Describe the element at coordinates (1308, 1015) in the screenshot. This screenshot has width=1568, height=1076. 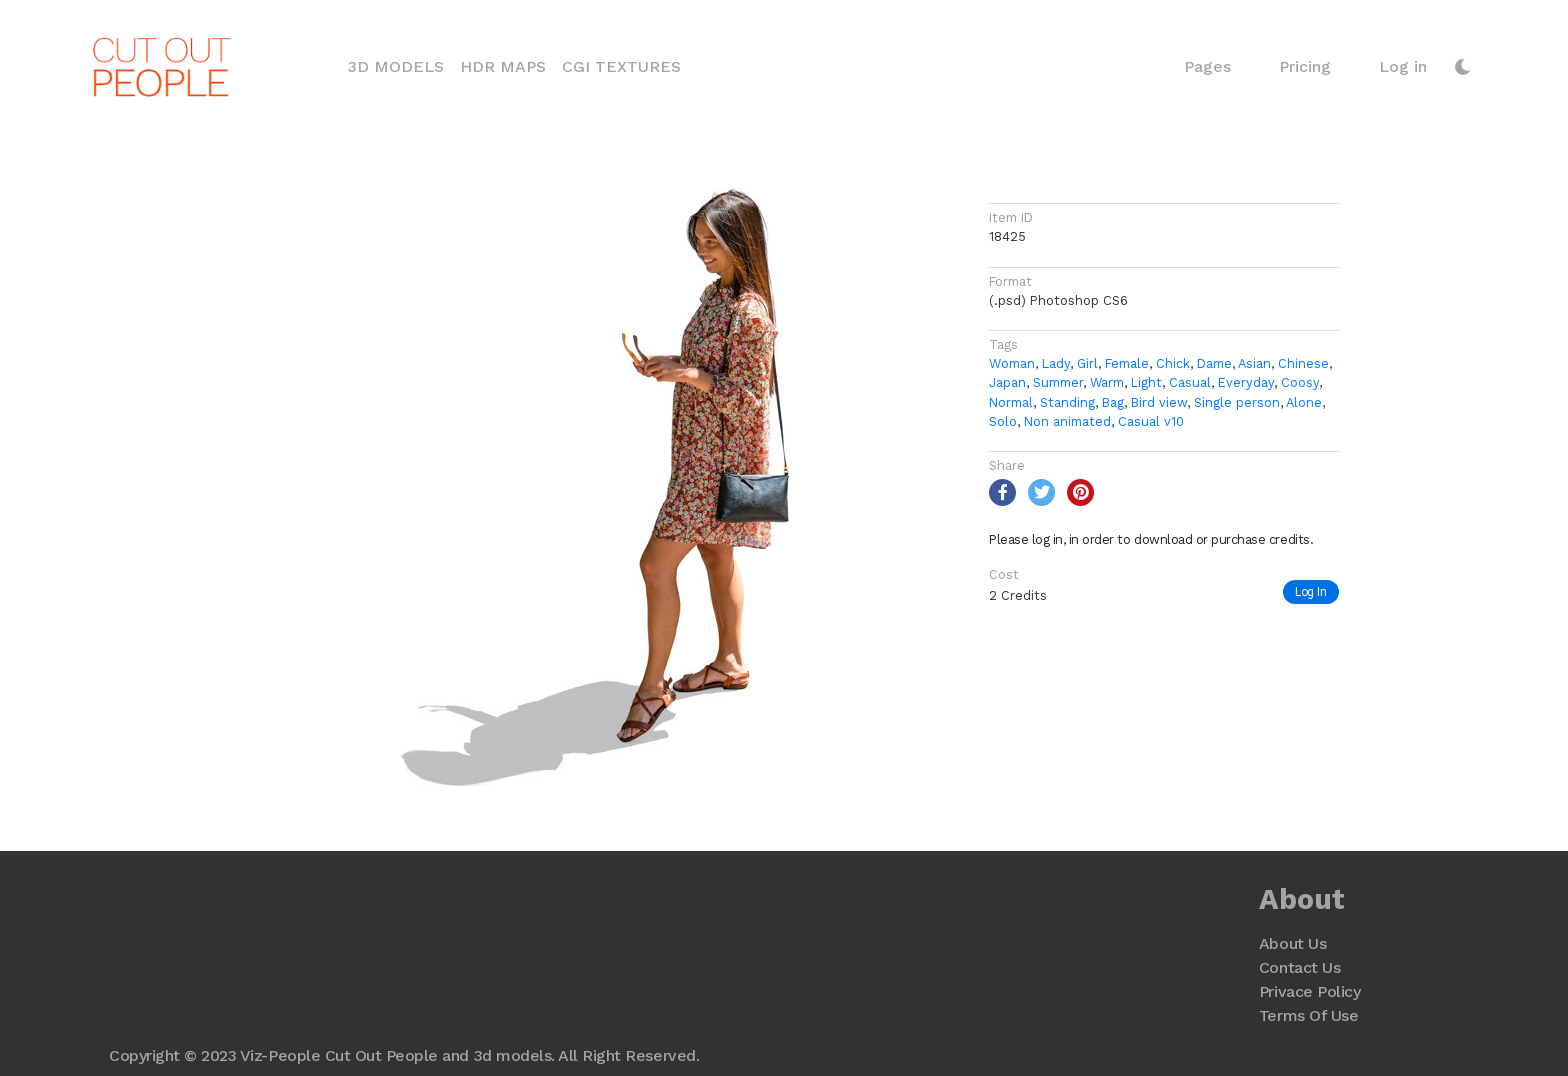
I see `Terms Of Use` at that location.